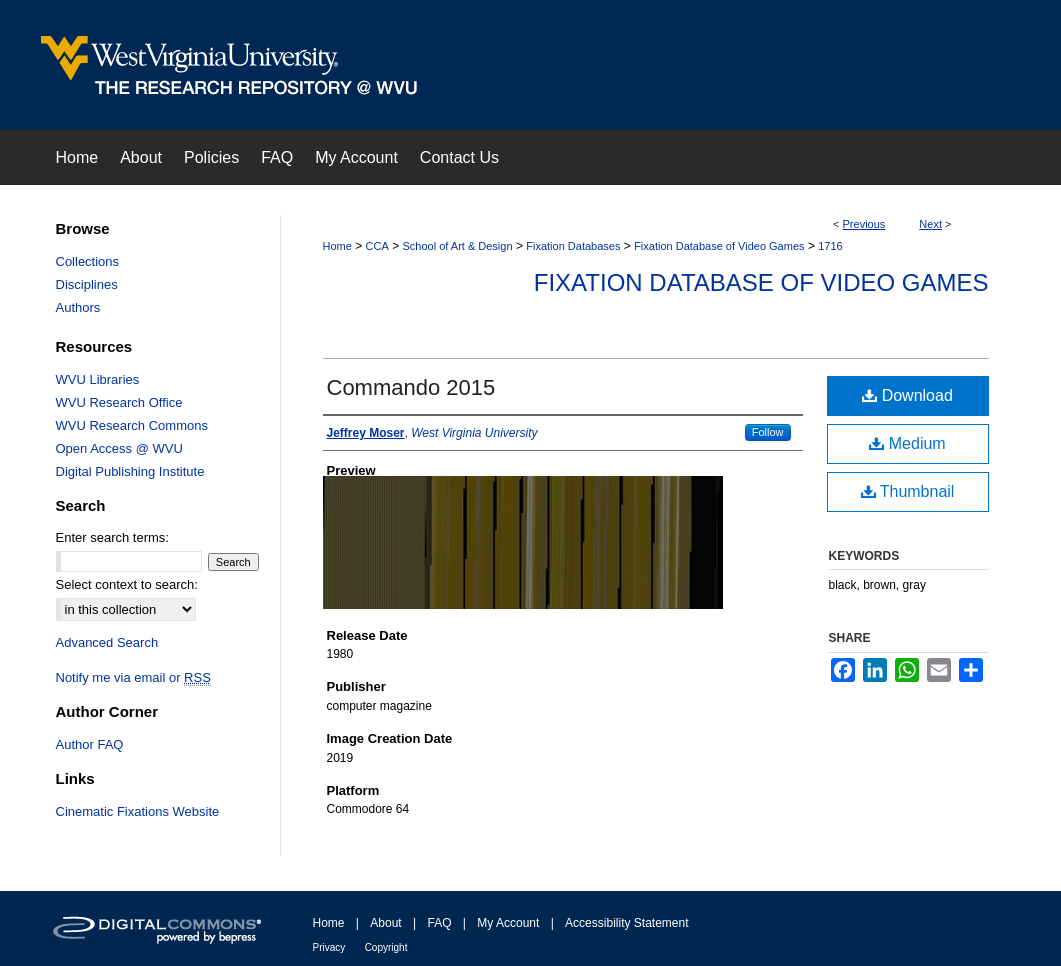 The width and height of the screenshot is (1061, 966). Describe the element at coordinates (90, 744) in the screenshot. I see `Author FAQ` at that location.